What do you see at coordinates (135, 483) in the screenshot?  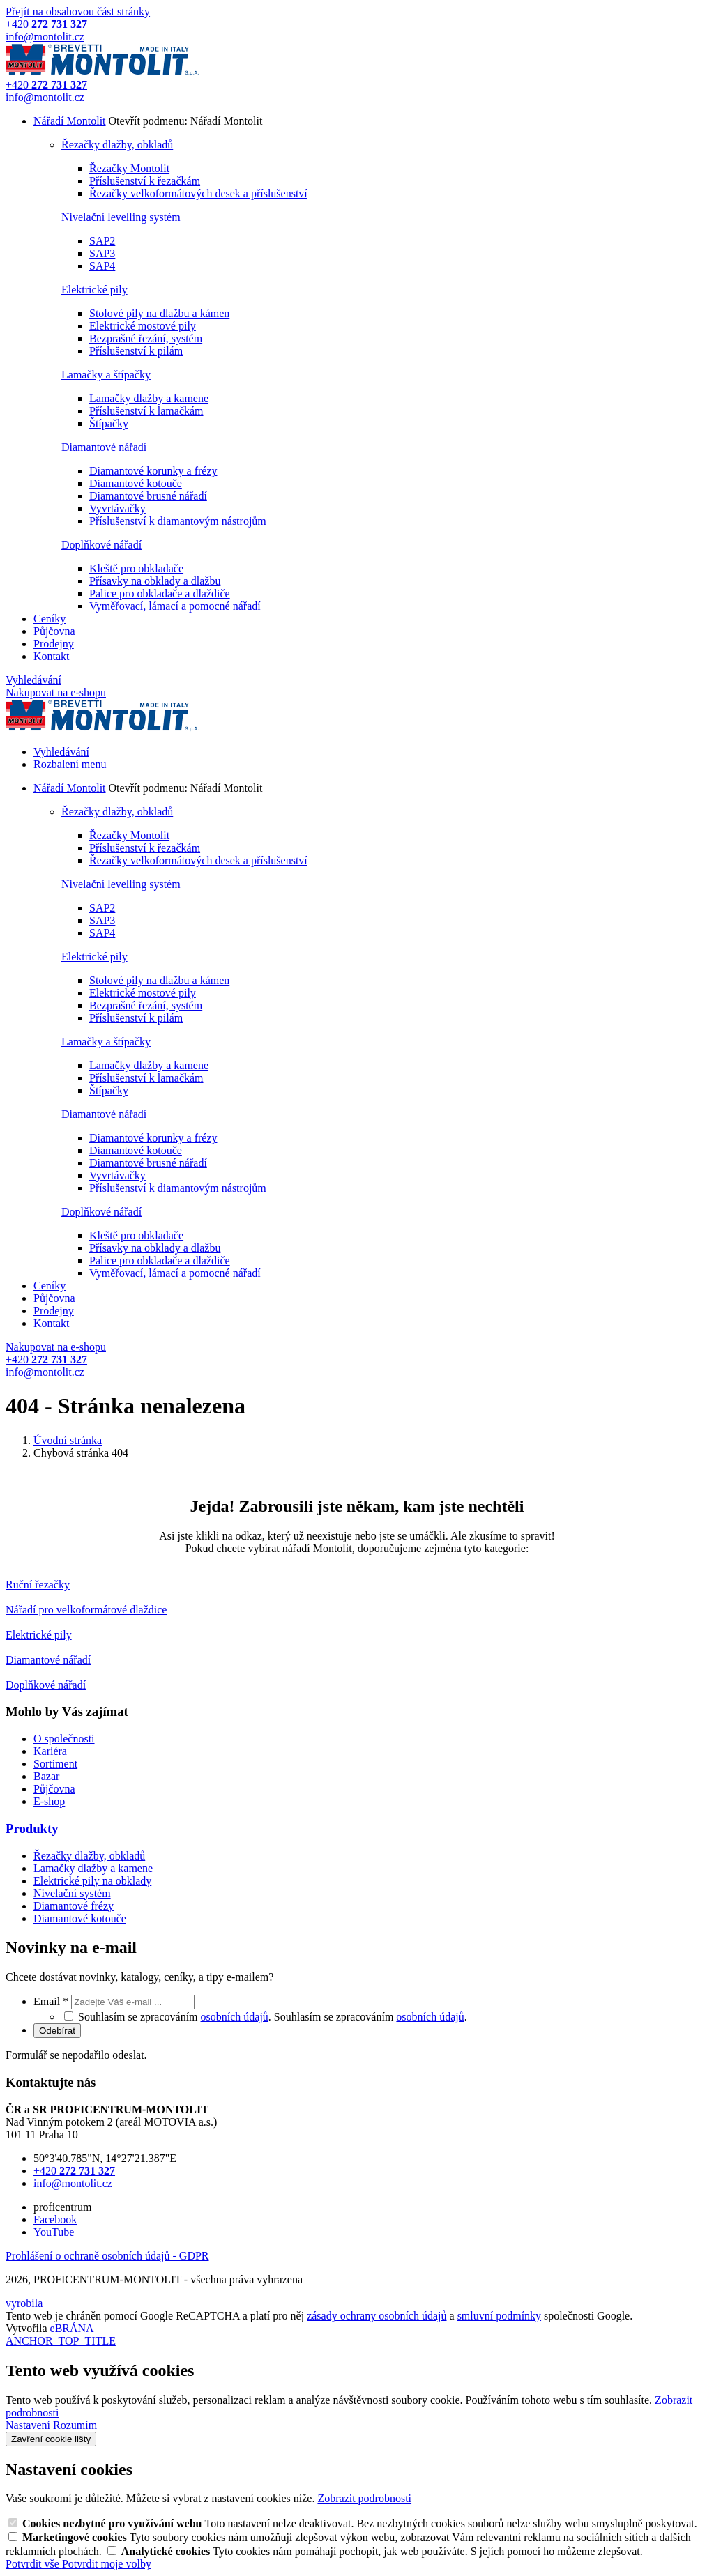 I see `Diamantové kotouče` at bounding box center [135, 483].